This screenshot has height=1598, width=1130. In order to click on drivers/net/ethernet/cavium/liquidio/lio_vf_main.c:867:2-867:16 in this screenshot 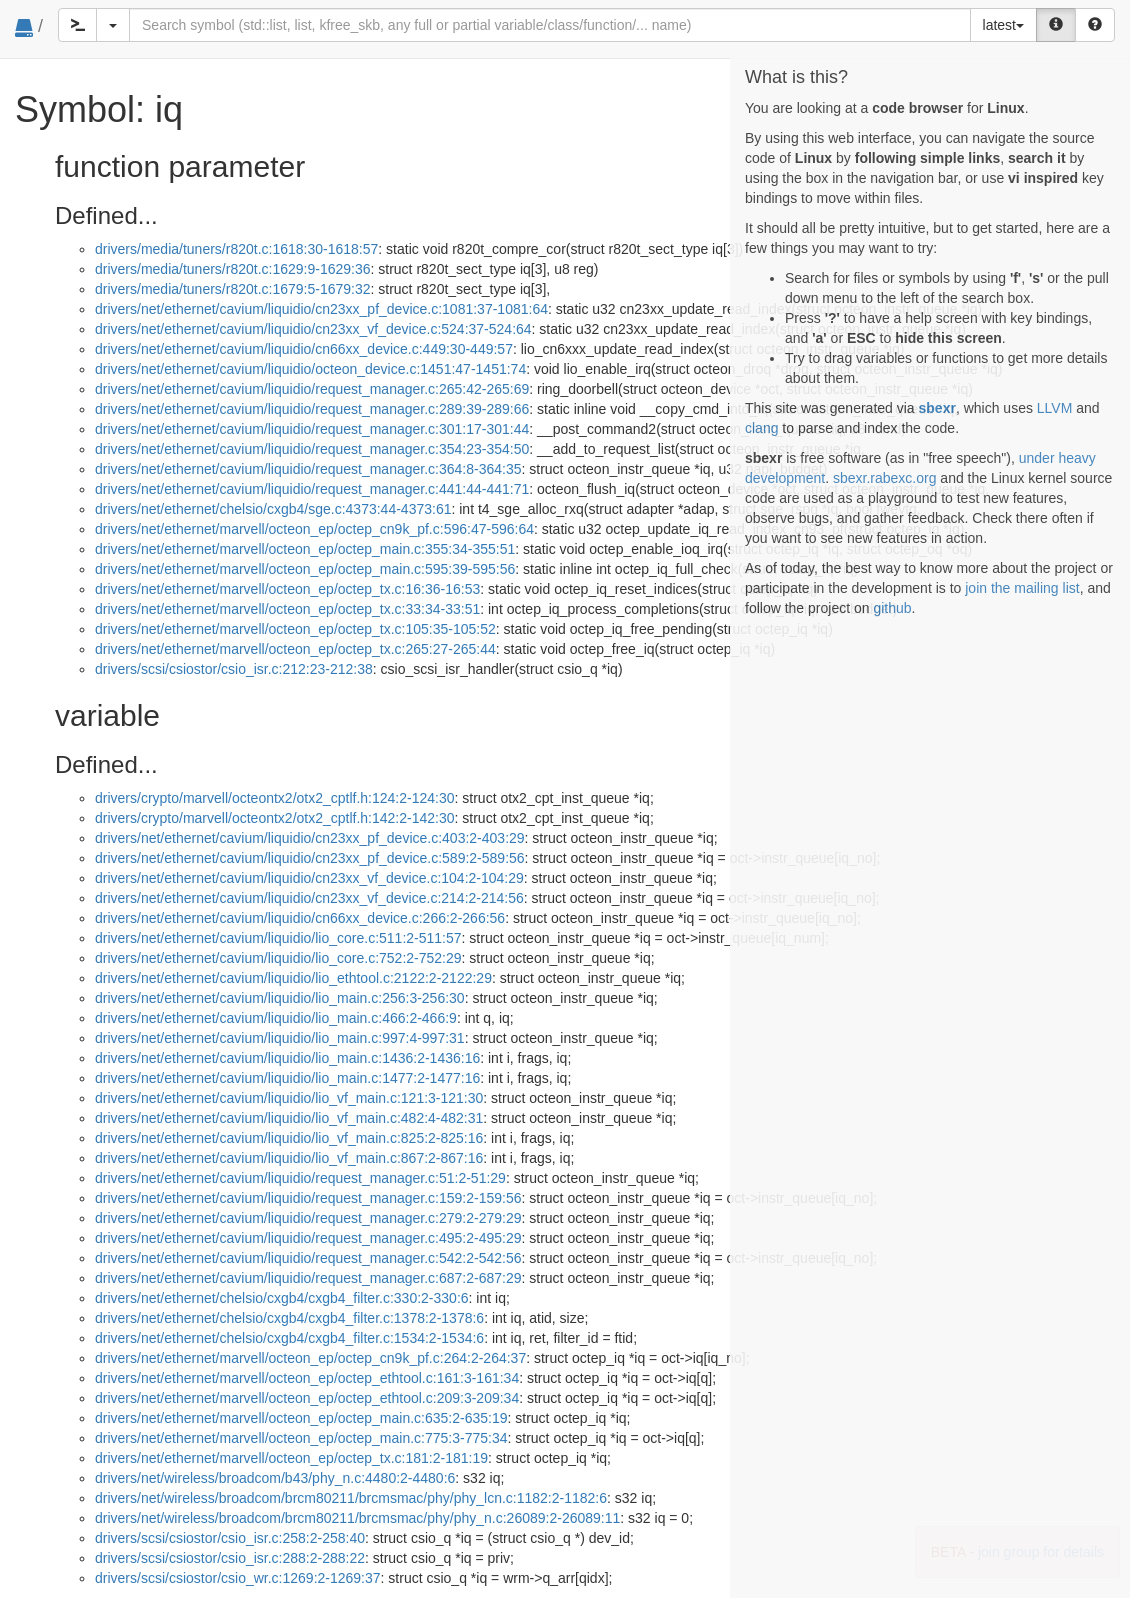, I will do `click(289, 1158)`.